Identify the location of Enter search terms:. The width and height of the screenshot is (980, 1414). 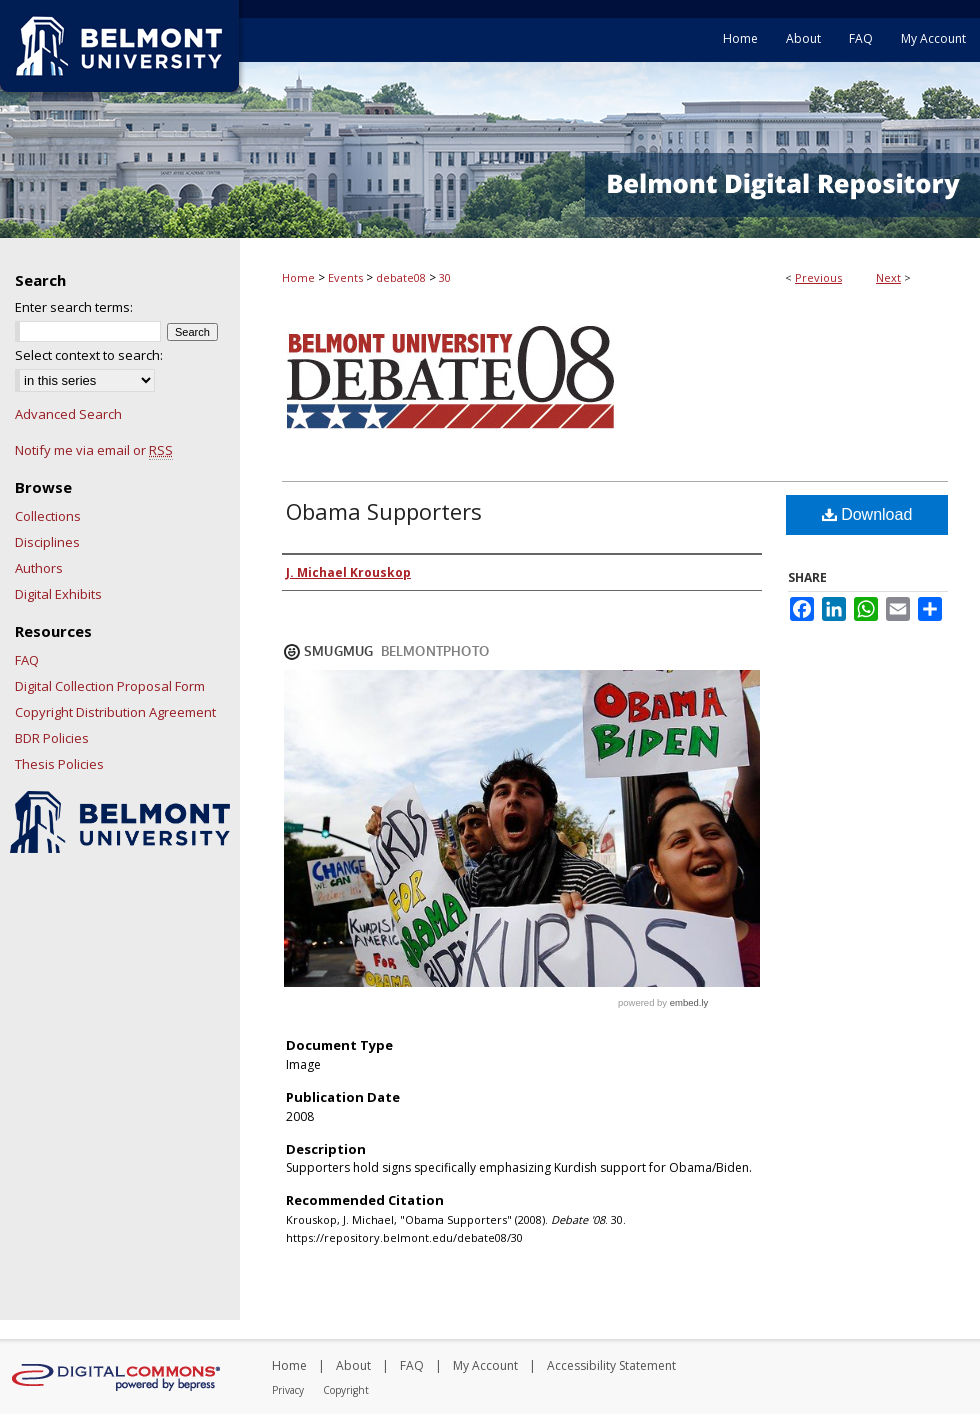
(74, 307).